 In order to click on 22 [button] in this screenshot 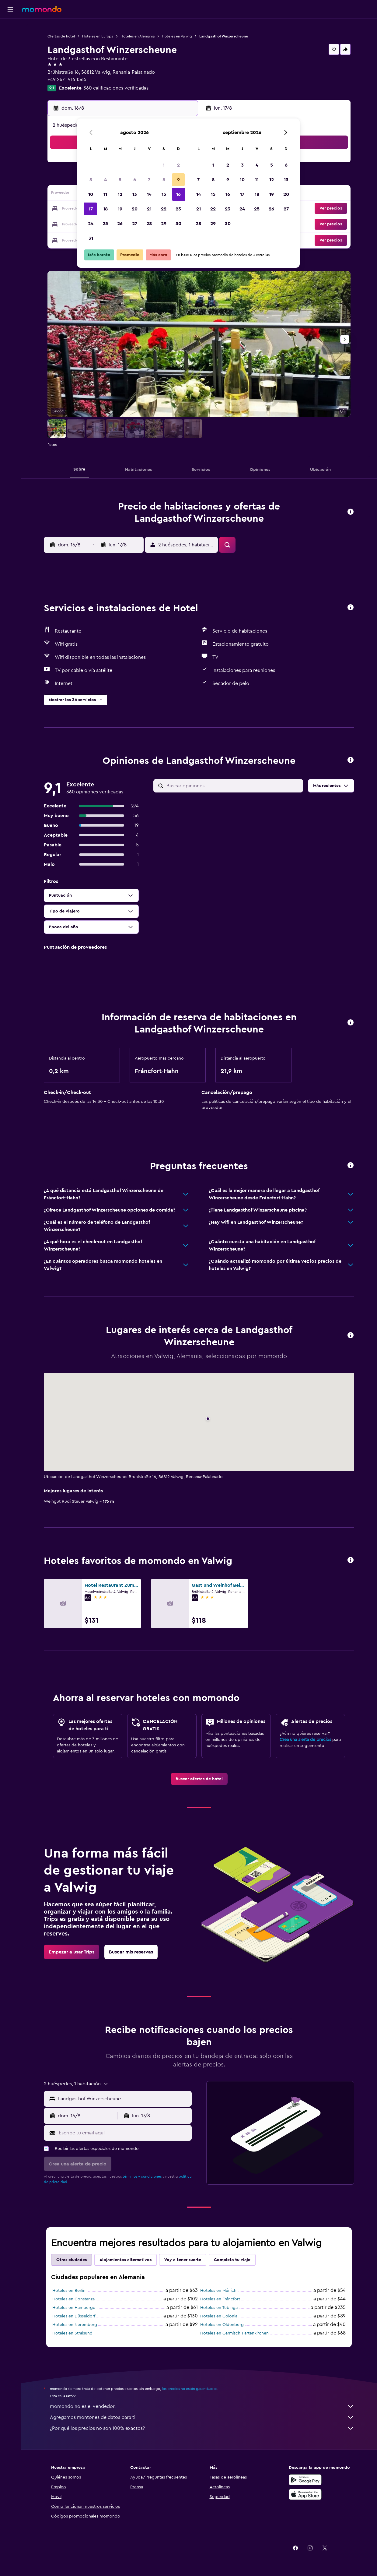, I will do `click(163, 208)`.